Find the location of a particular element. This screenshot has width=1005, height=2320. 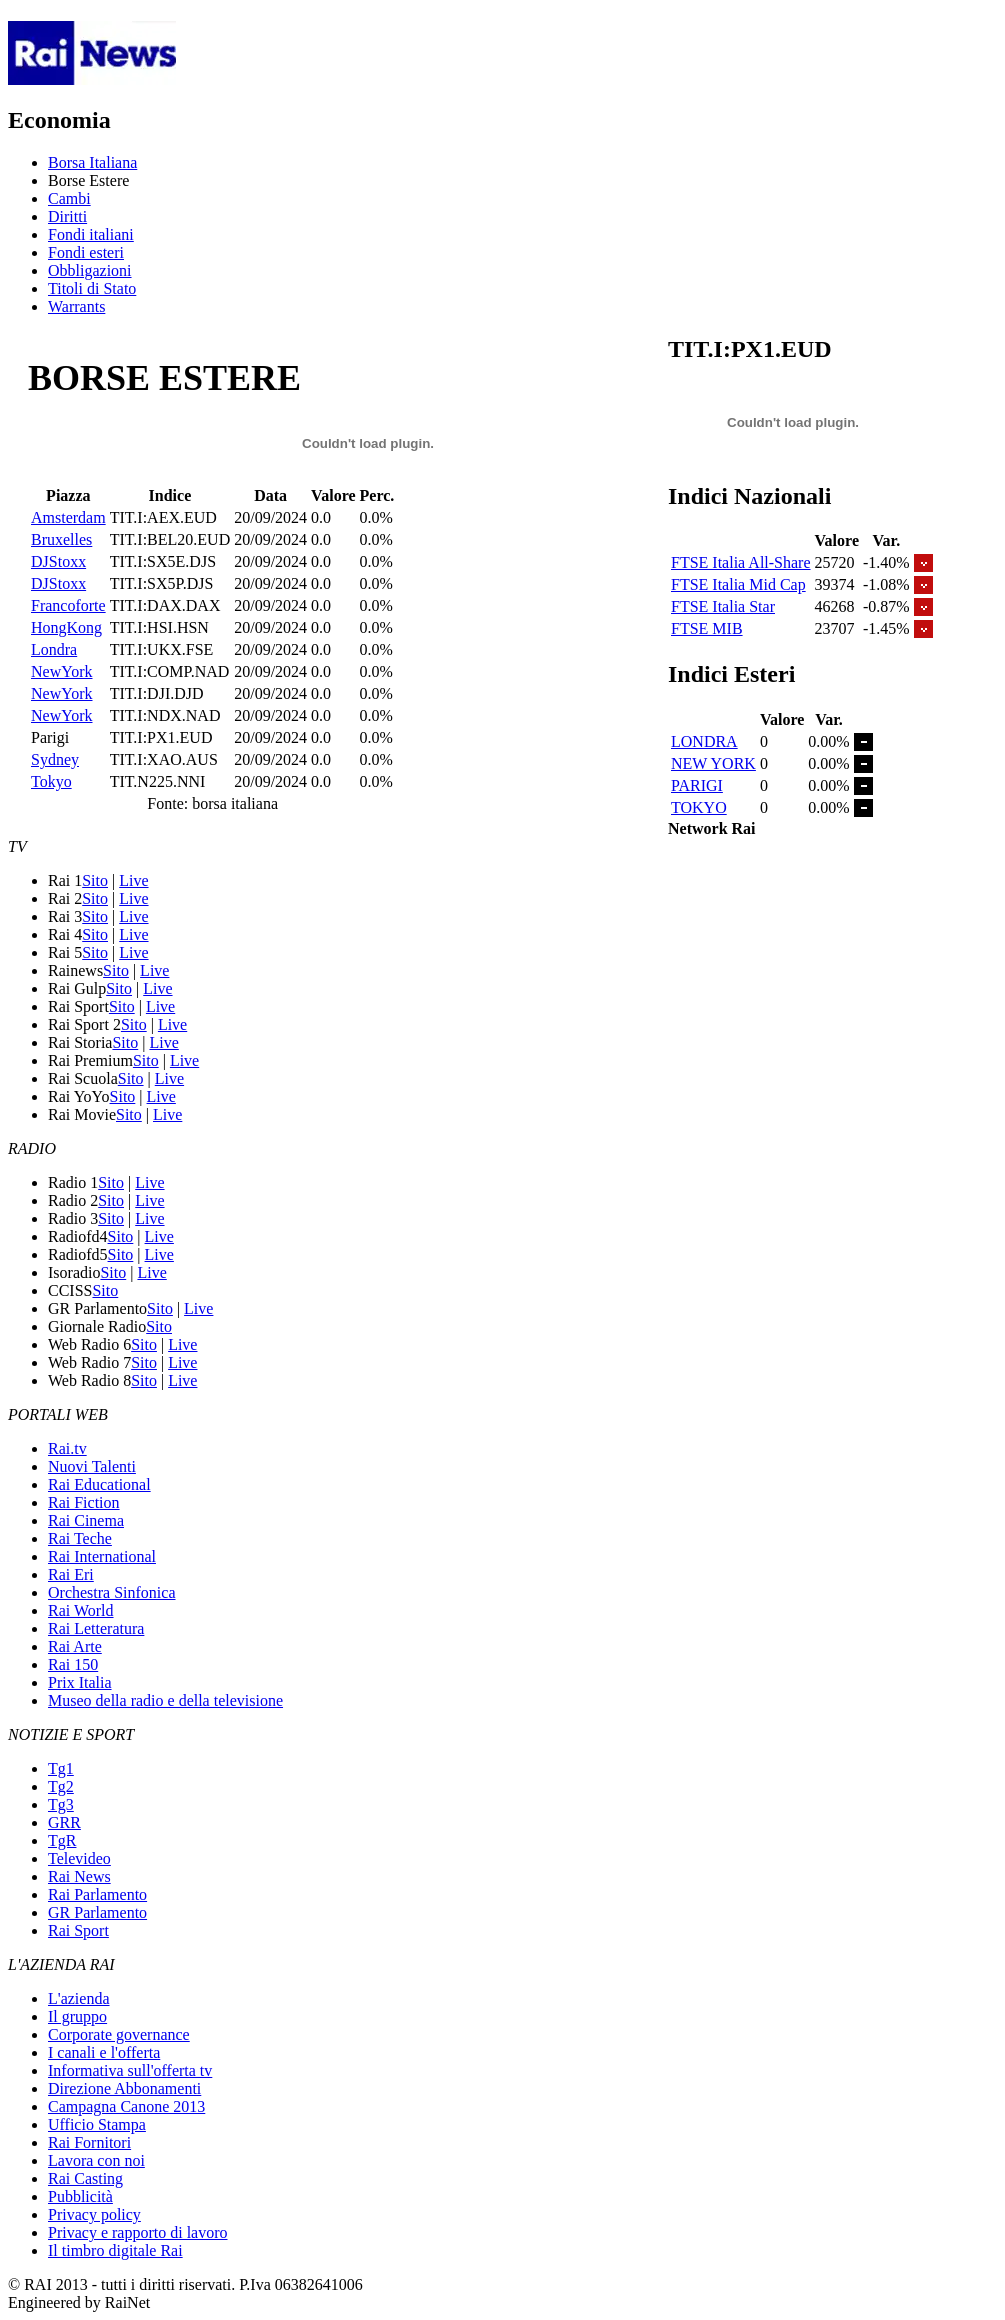

GRR is located at coordinates (64, 1822).